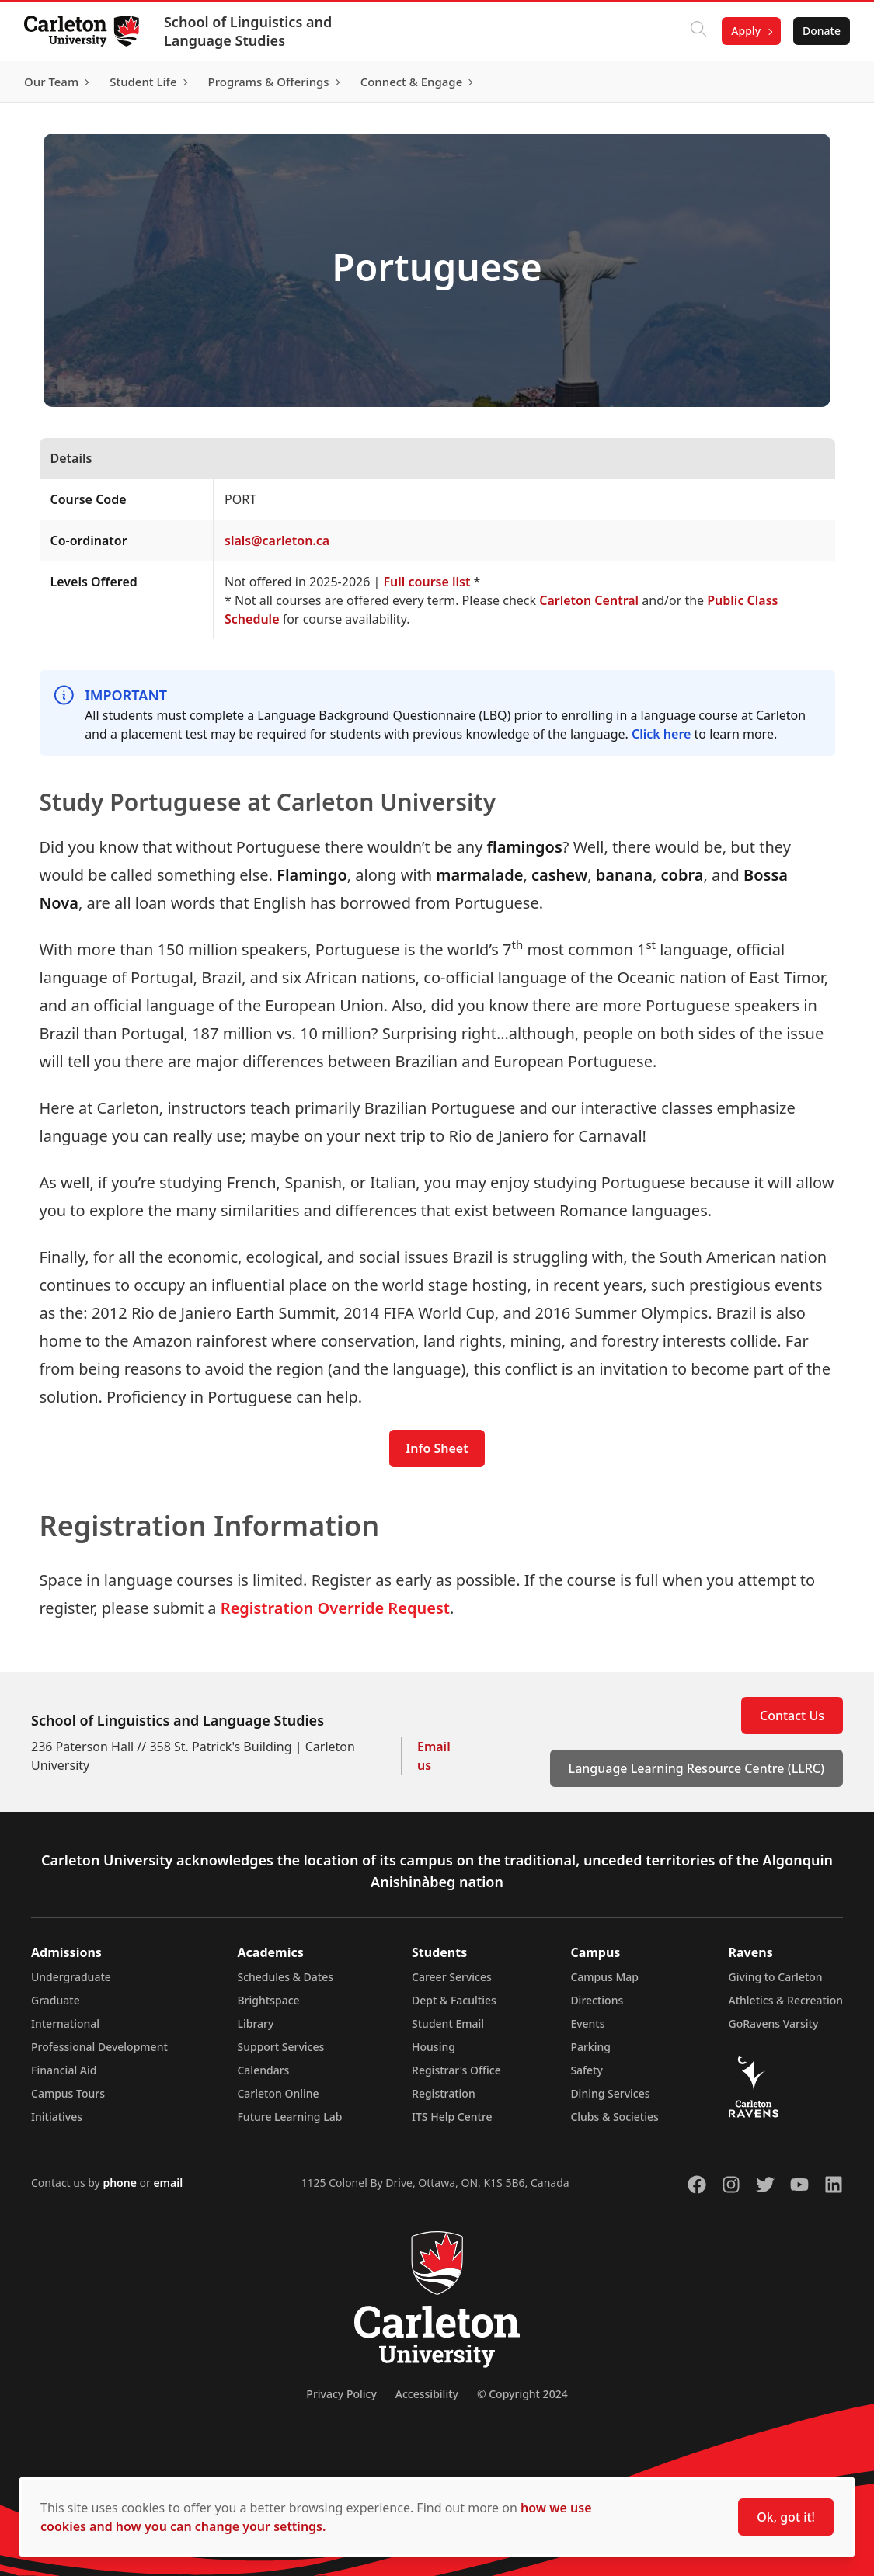 This screenshot has width=874, height=2576. What do you see at coordinates (168, 2182) in the screenshot?
I see `email` at bounding box center [168, 2182].